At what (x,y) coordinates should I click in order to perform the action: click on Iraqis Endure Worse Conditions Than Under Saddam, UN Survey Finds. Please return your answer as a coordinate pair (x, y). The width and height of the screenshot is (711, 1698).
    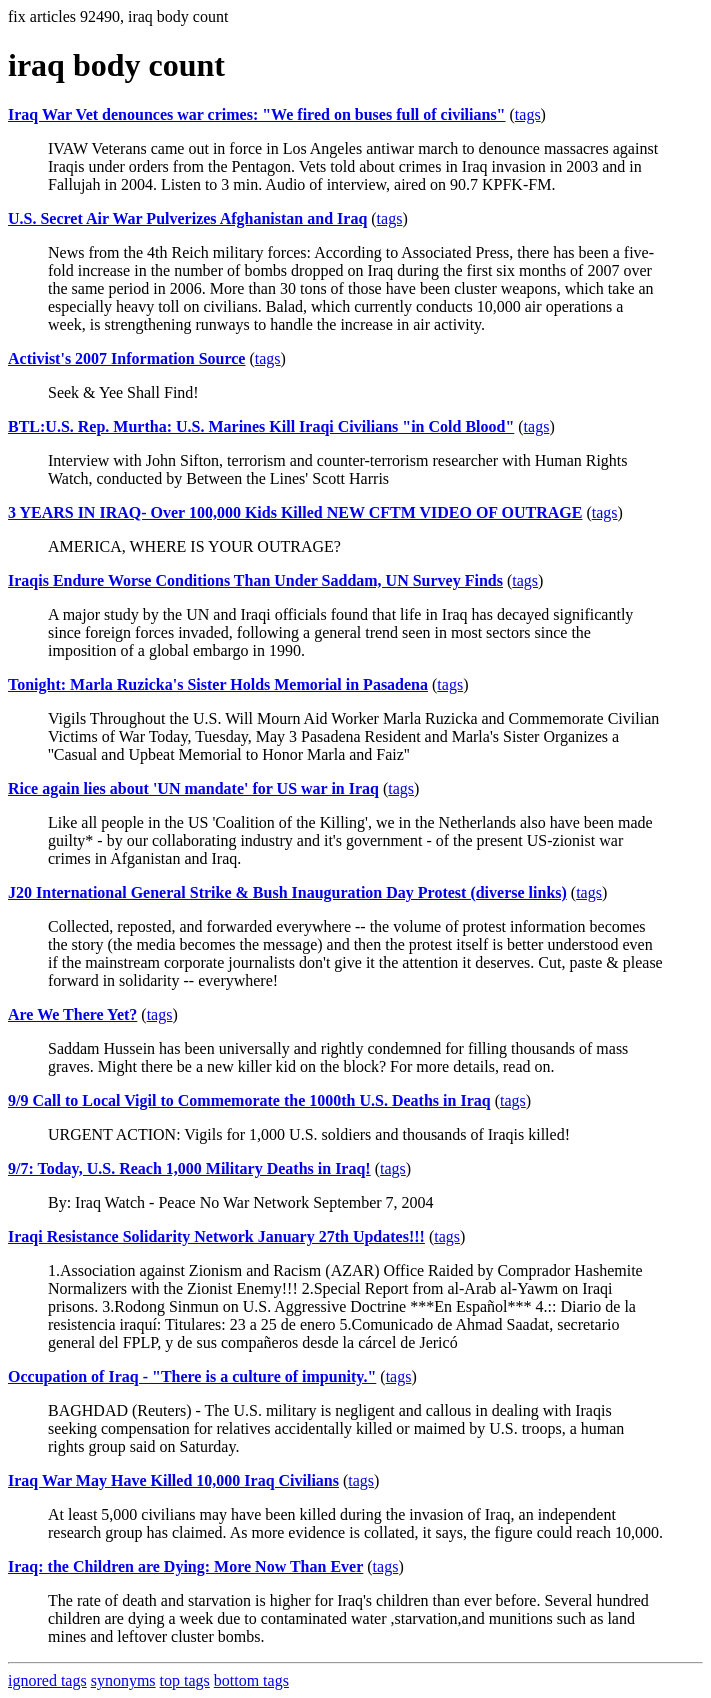
    Looking at the image, I should click on (255, 580).